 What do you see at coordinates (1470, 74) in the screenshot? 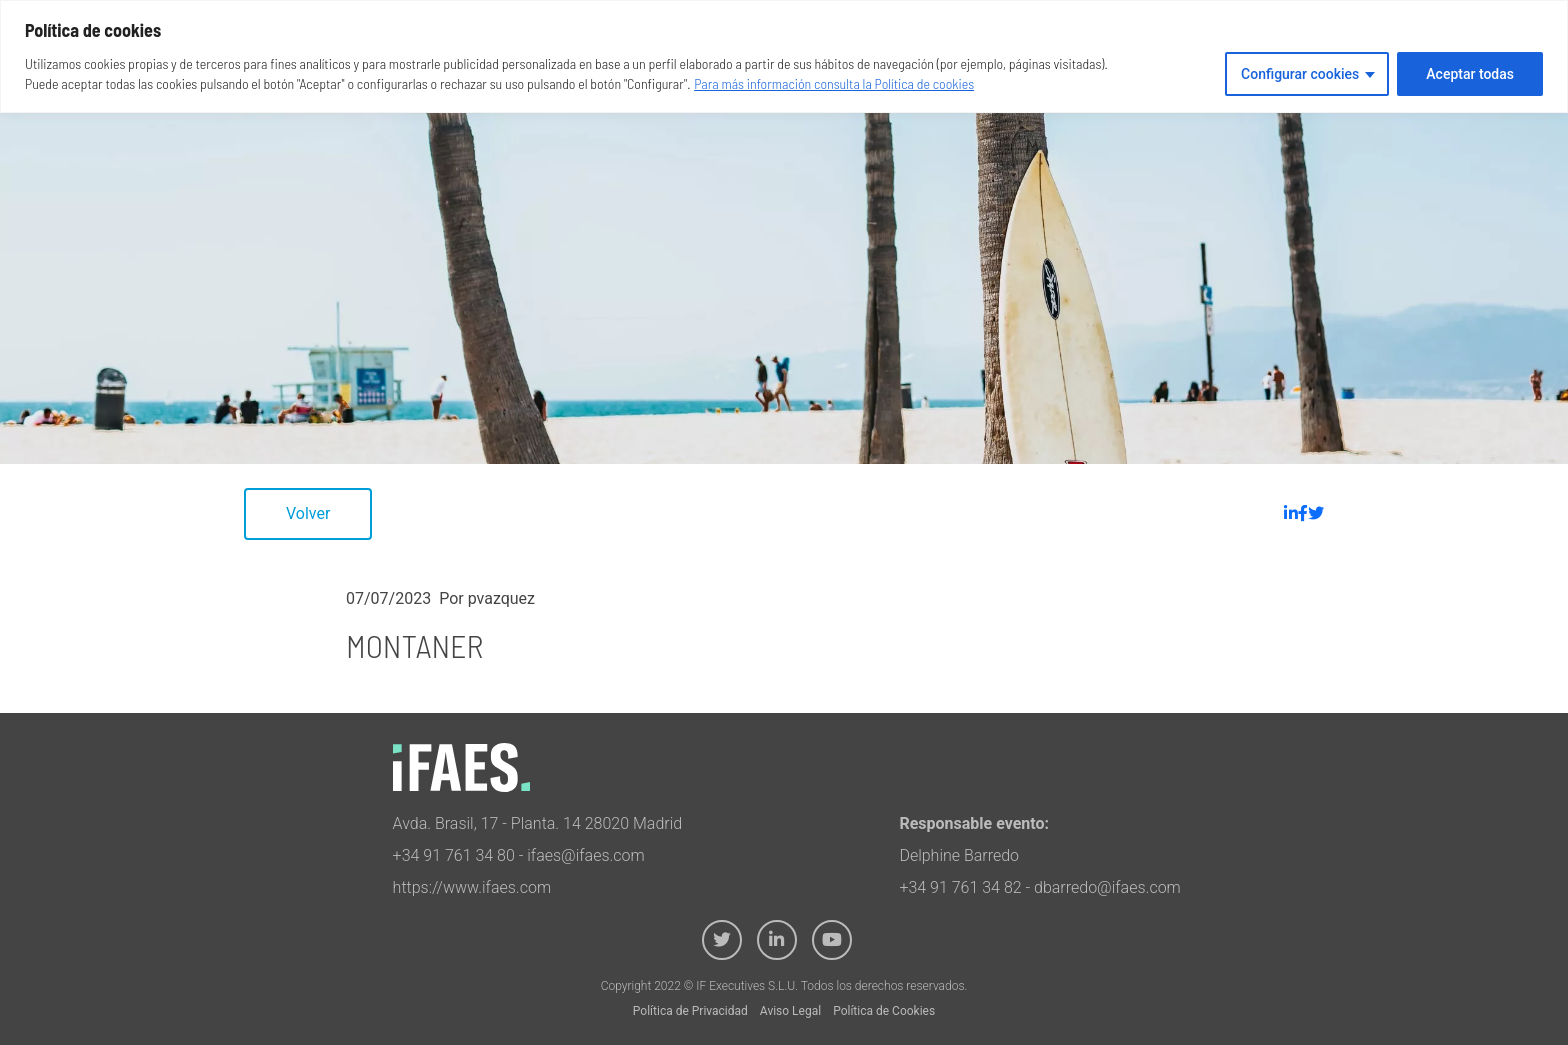
I see `Aceptar todas` at bounding box center [1470, 74].